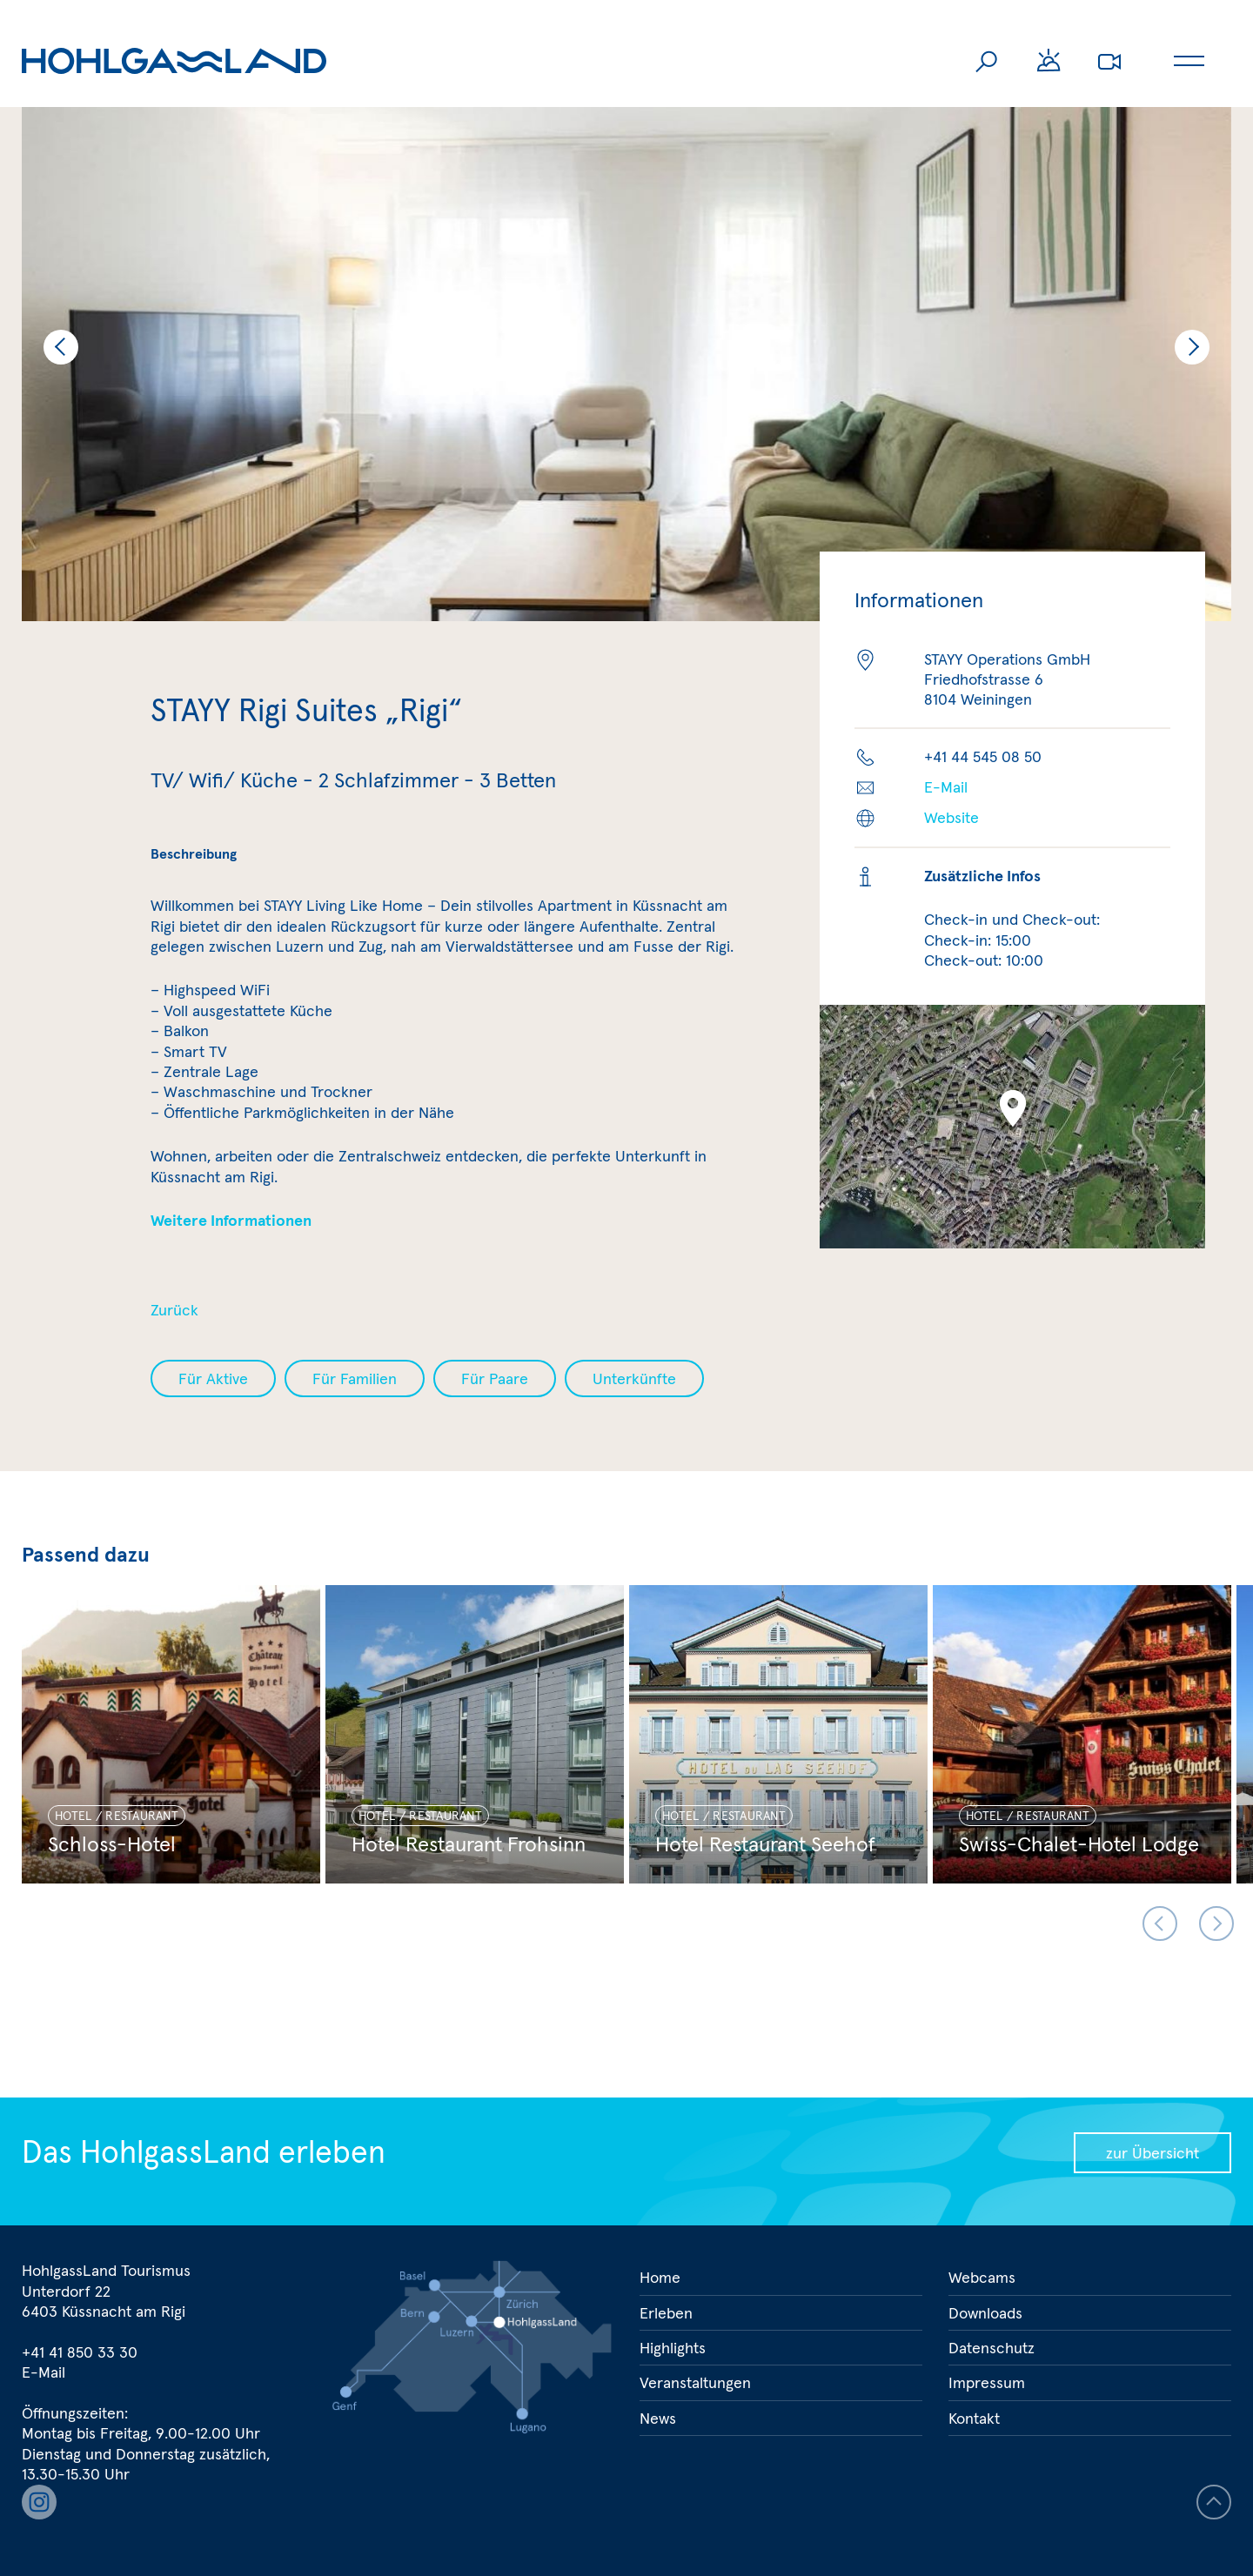 The width and height of the screenshot is (1253, 2576). Describe the element at coordinates (174, 61) in the screenshot. I see `Hohlgassland` at that location.